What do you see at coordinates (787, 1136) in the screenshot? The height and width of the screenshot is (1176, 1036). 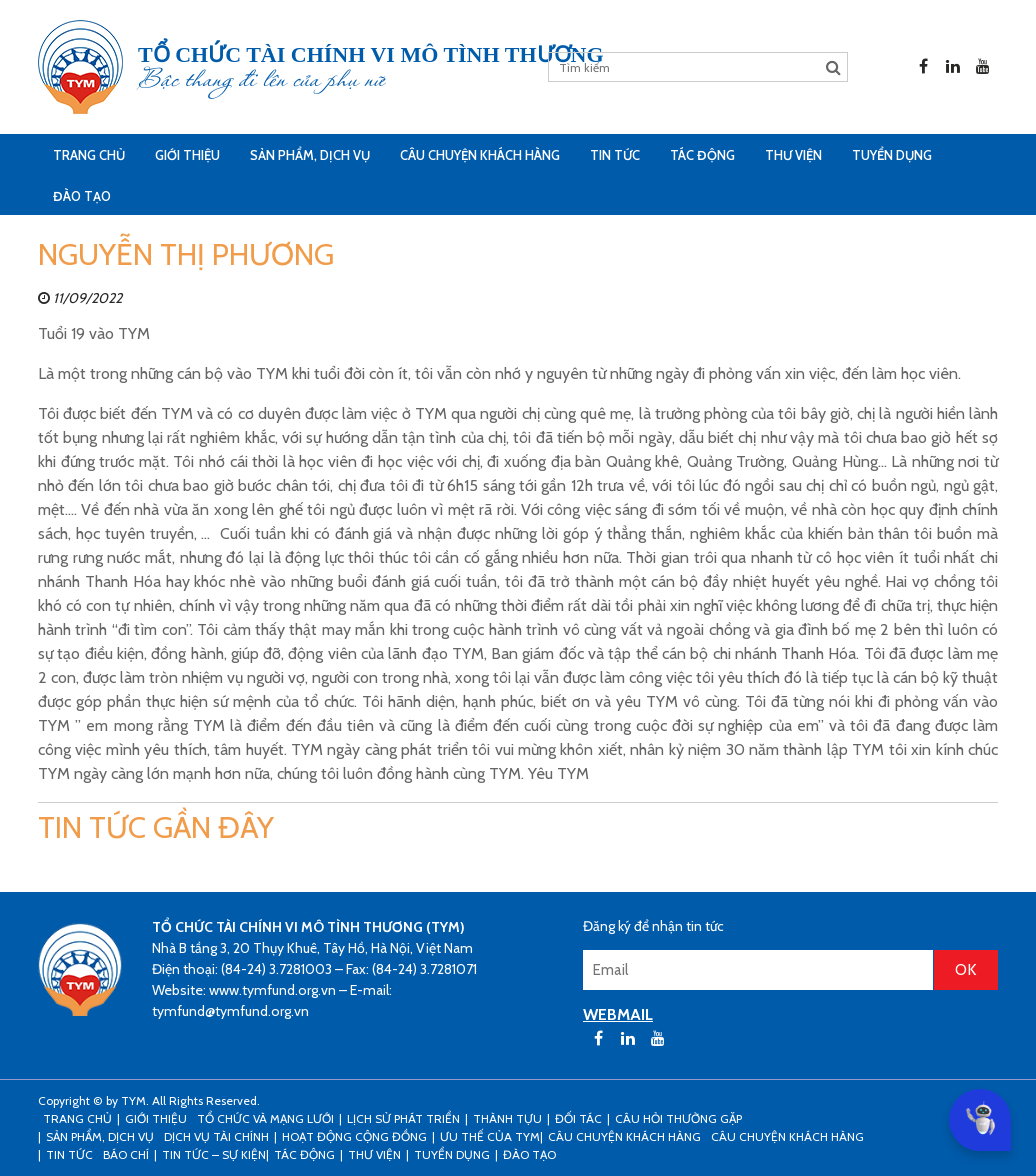 I see `Câu chuyện khách hàng` at bounding box center [787, 1136].